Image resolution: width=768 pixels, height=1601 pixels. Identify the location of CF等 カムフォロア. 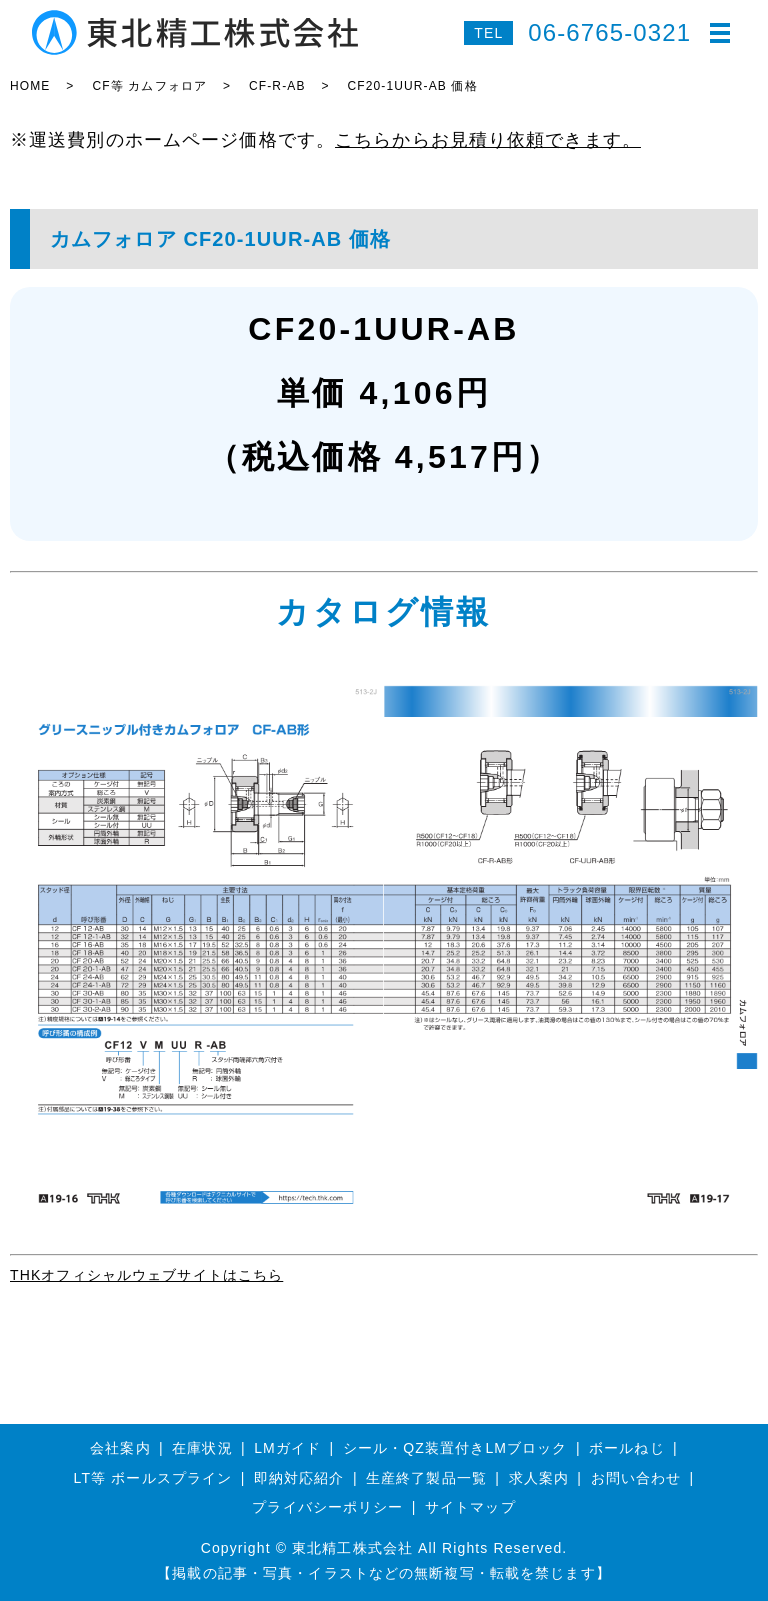
(149, 86).